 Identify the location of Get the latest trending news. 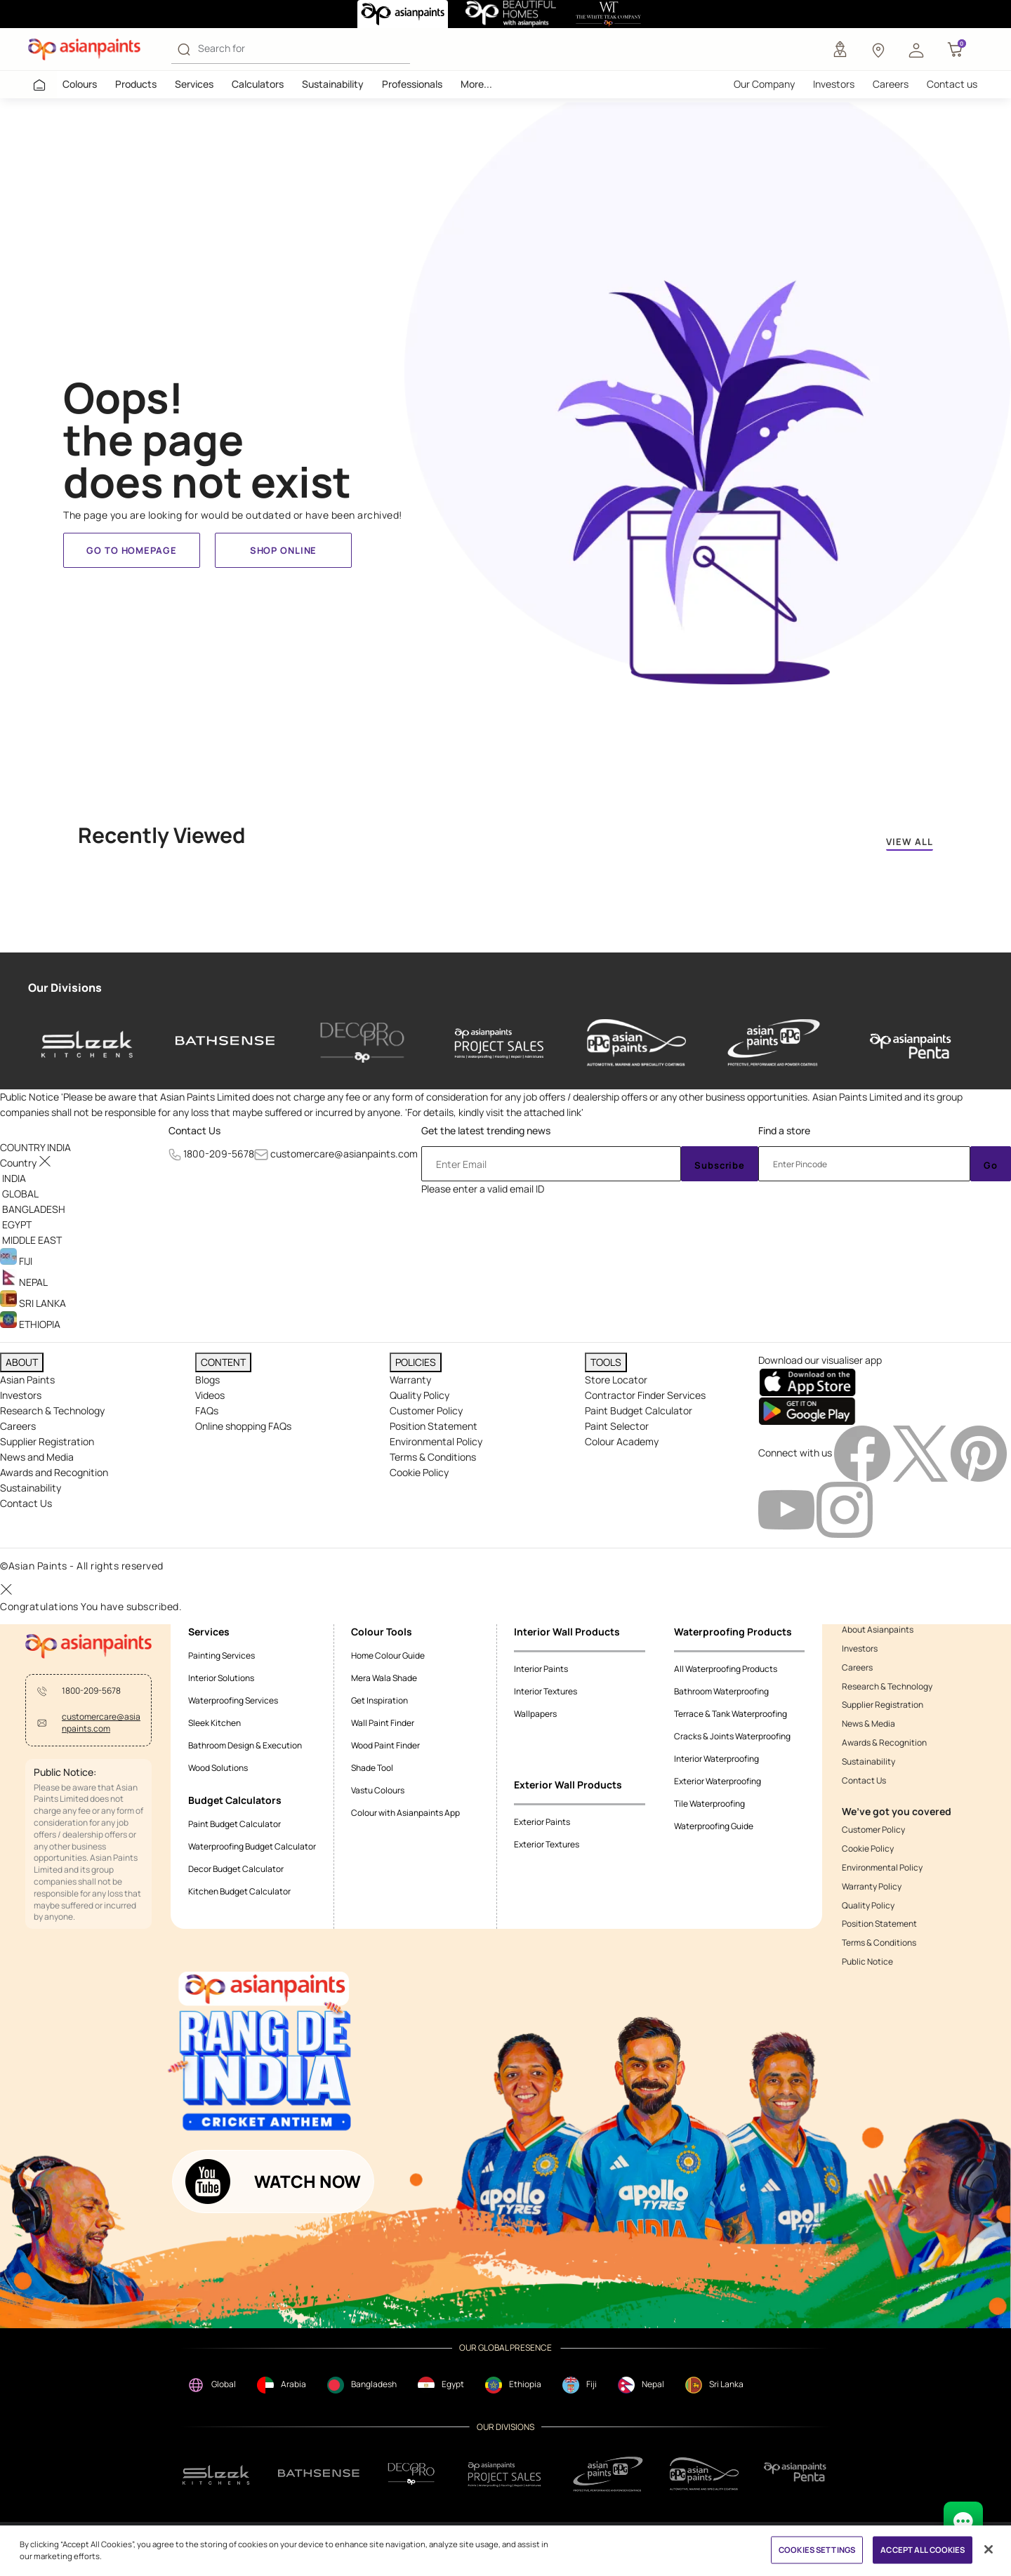
(485, 1130).